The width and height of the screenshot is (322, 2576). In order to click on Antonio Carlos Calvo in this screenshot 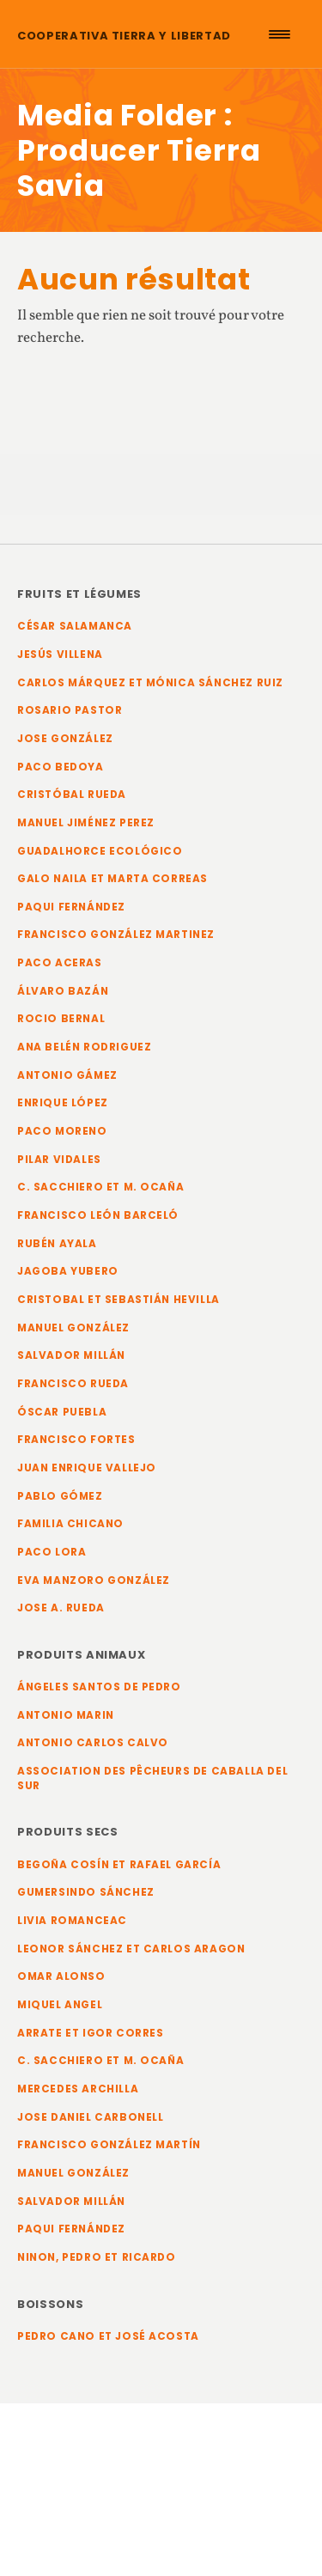, I will do `click(92, 1743)`.